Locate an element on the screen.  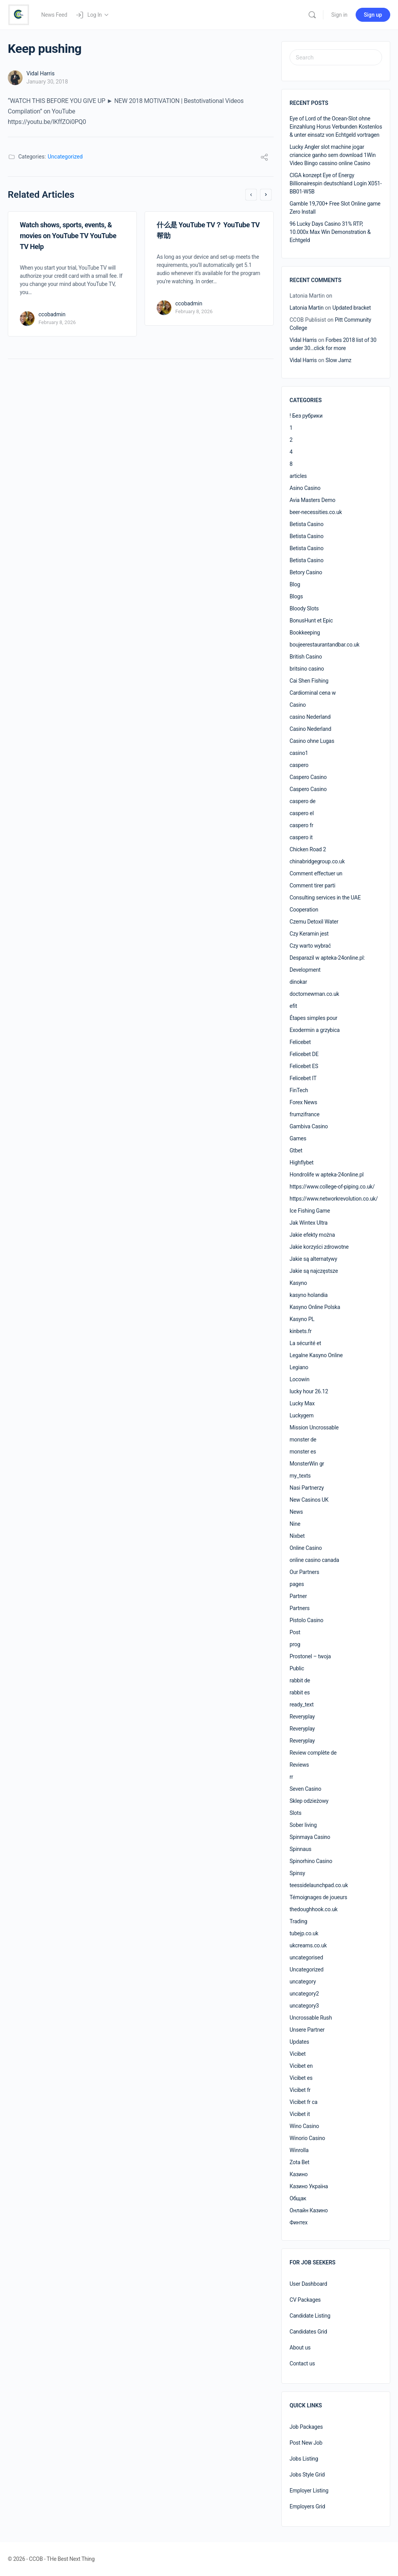
Development is located at coordinates (305, 970).